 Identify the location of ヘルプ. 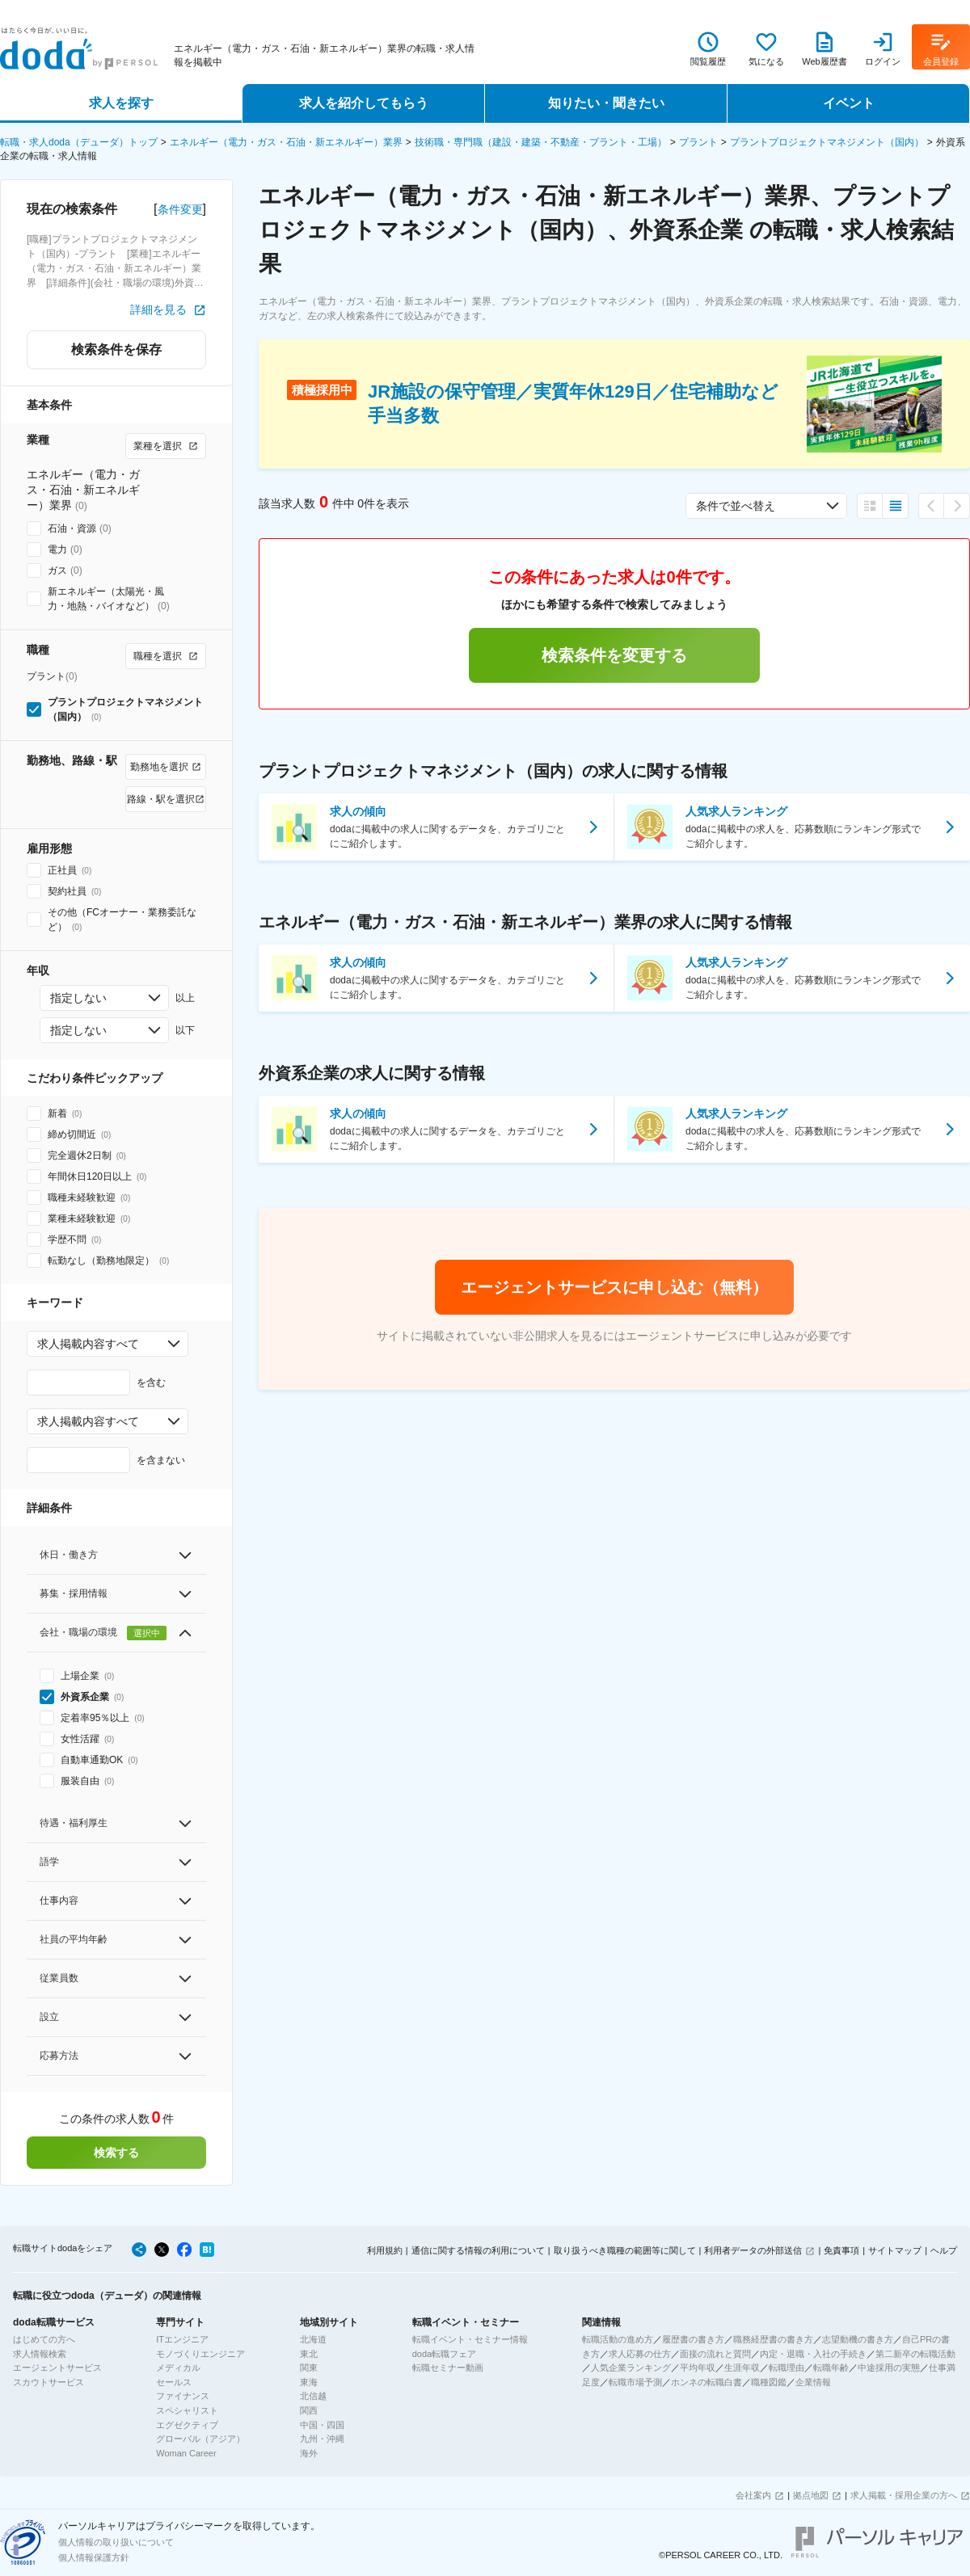
(943, 2250).